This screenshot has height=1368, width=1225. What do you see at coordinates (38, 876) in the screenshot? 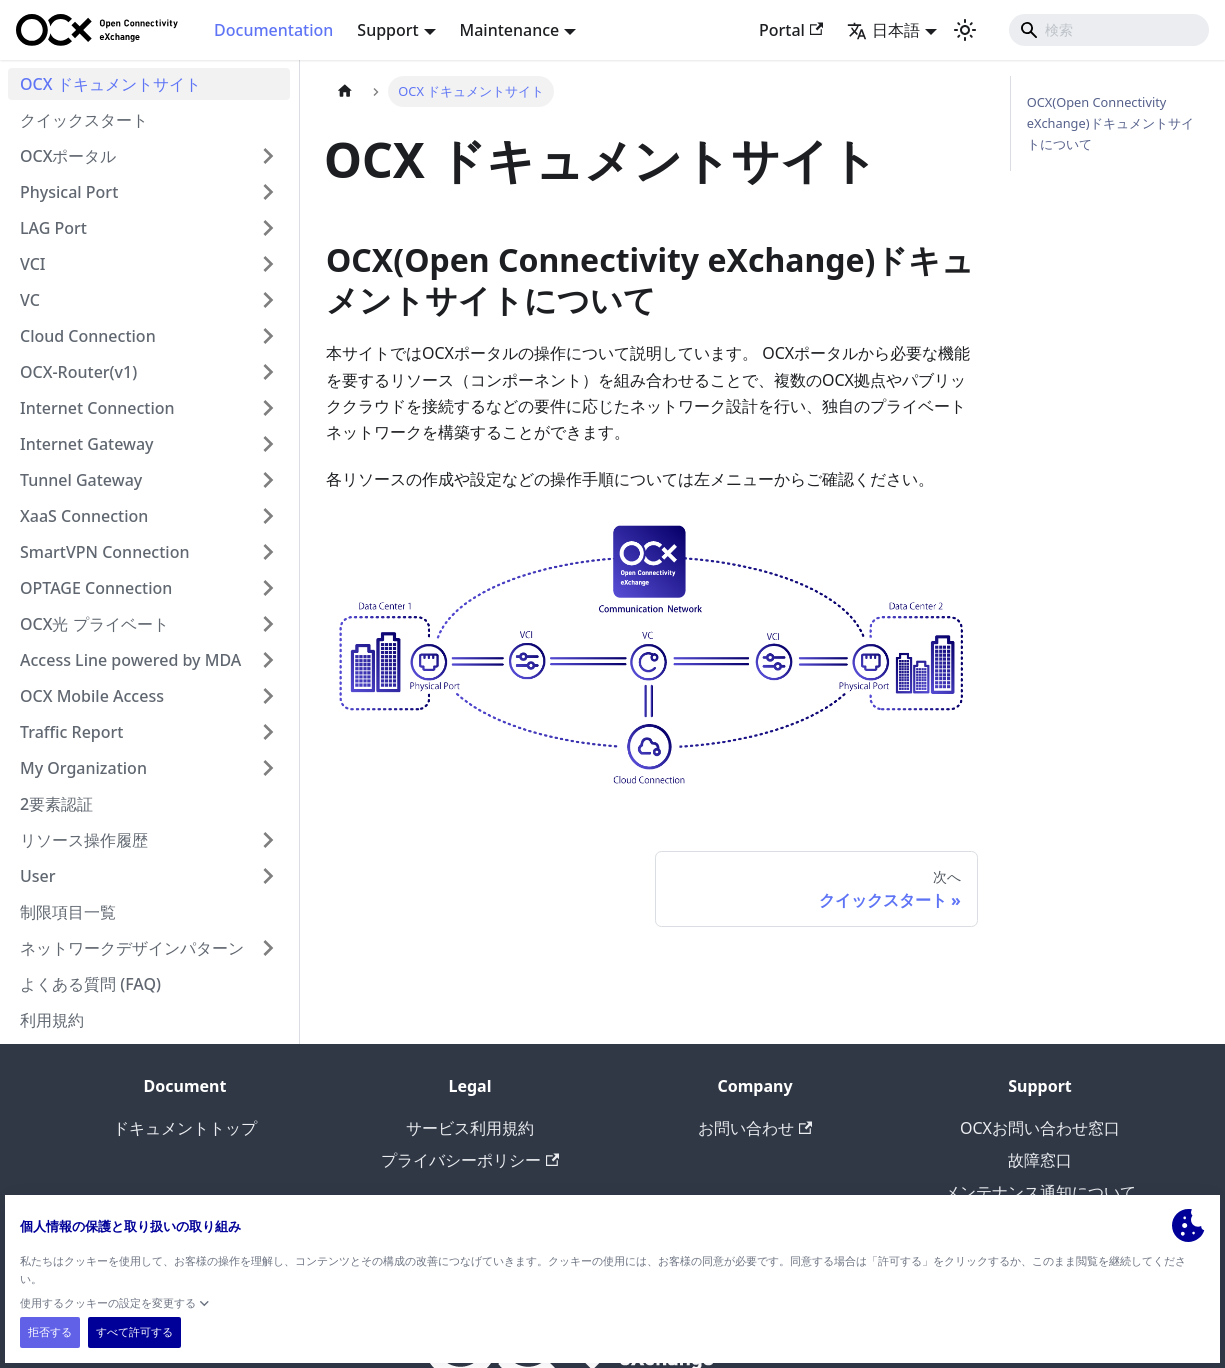
I see `User [button]` at bounding box center [38, 876].